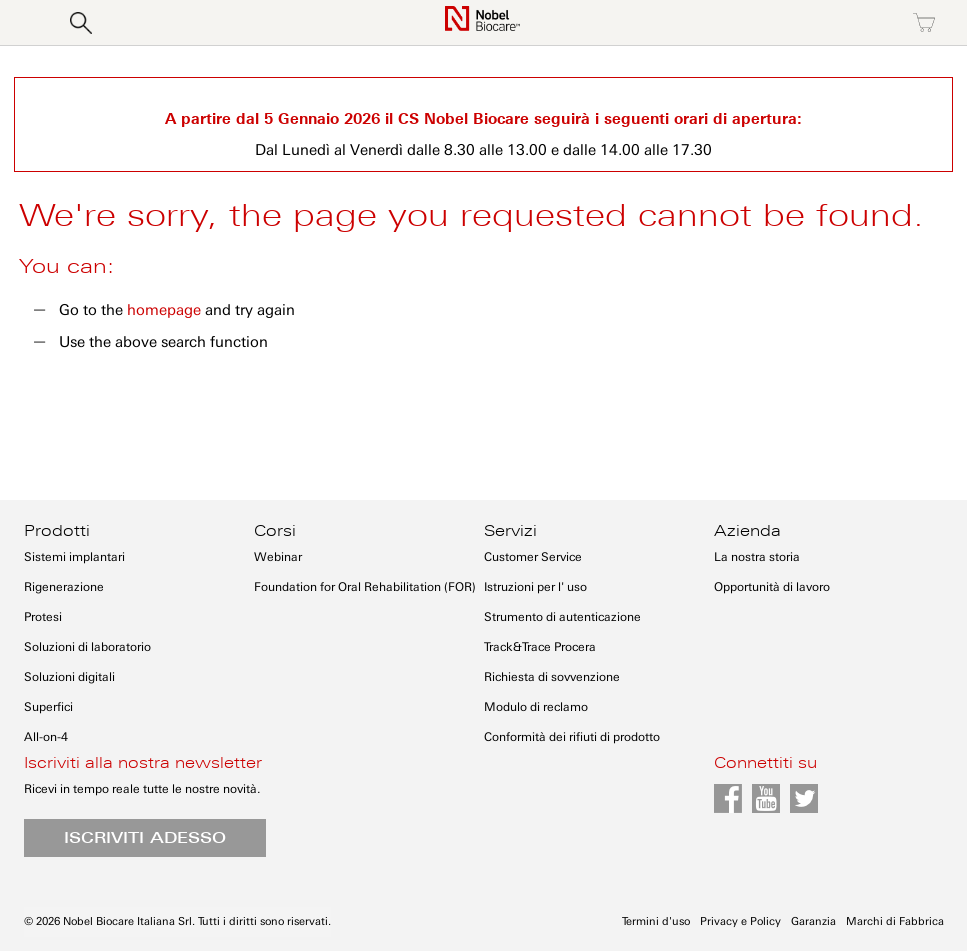  I want to click on Termini d'uso, so click(656, 921).